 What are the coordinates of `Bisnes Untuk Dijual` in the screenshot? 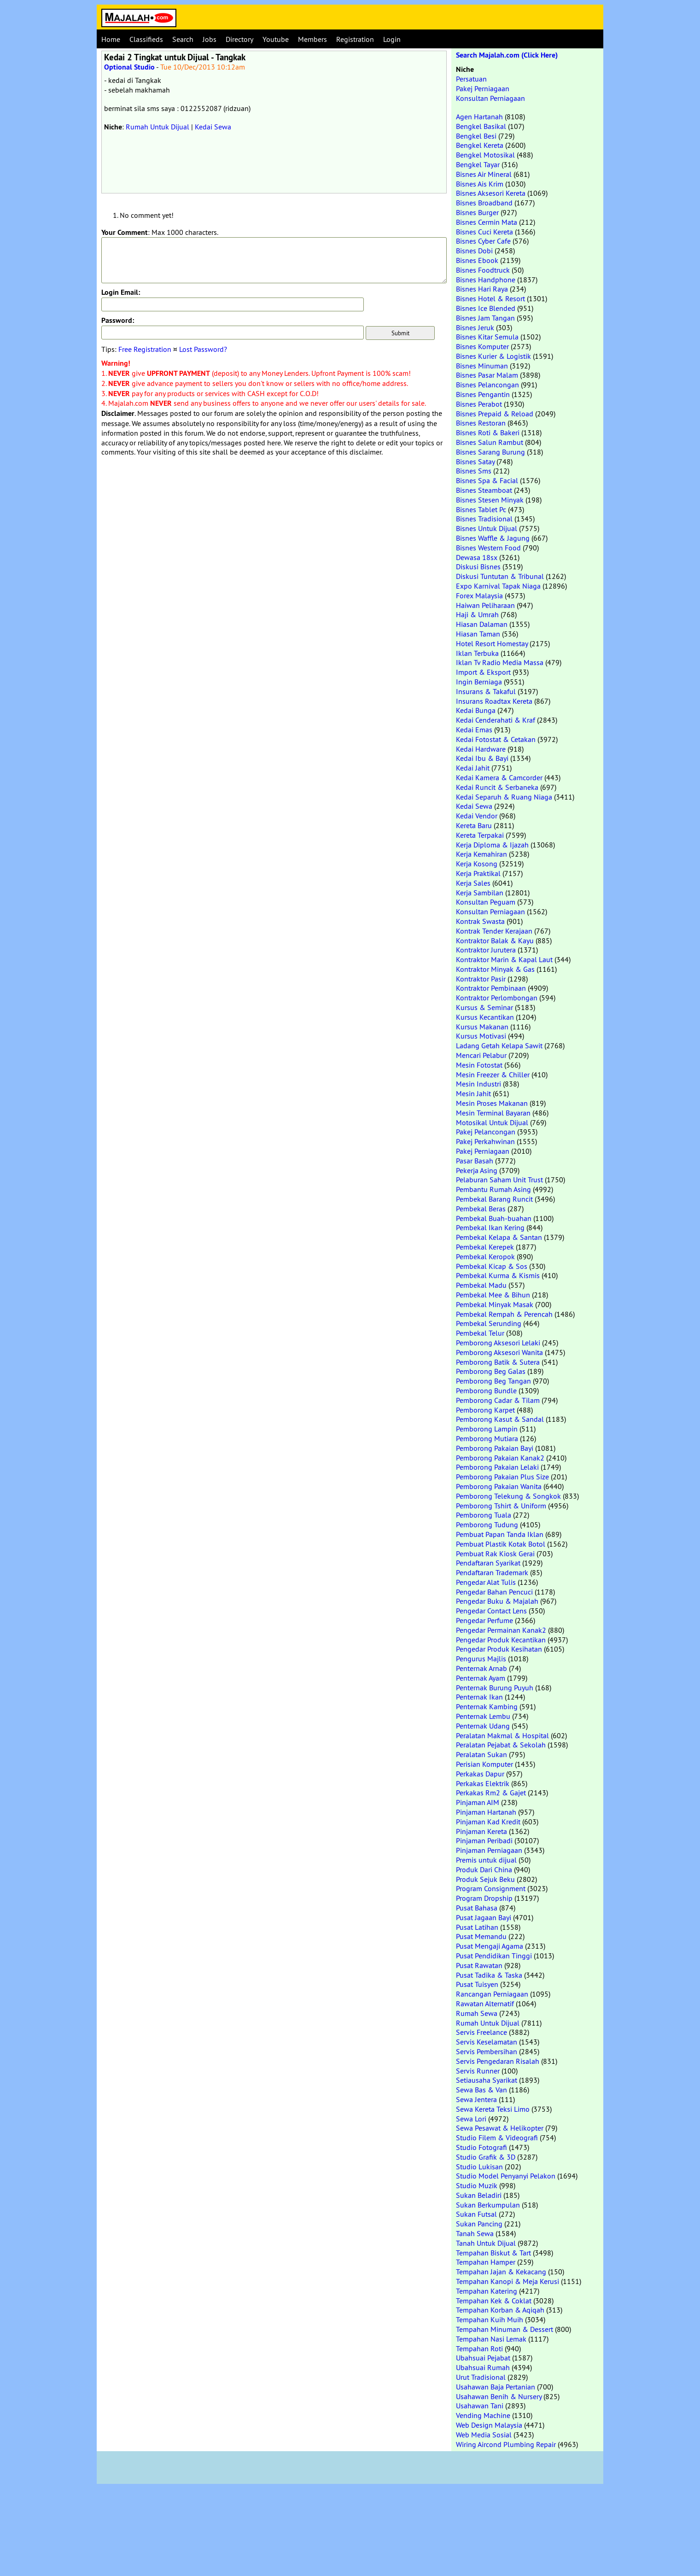 It's located at (486, 528).